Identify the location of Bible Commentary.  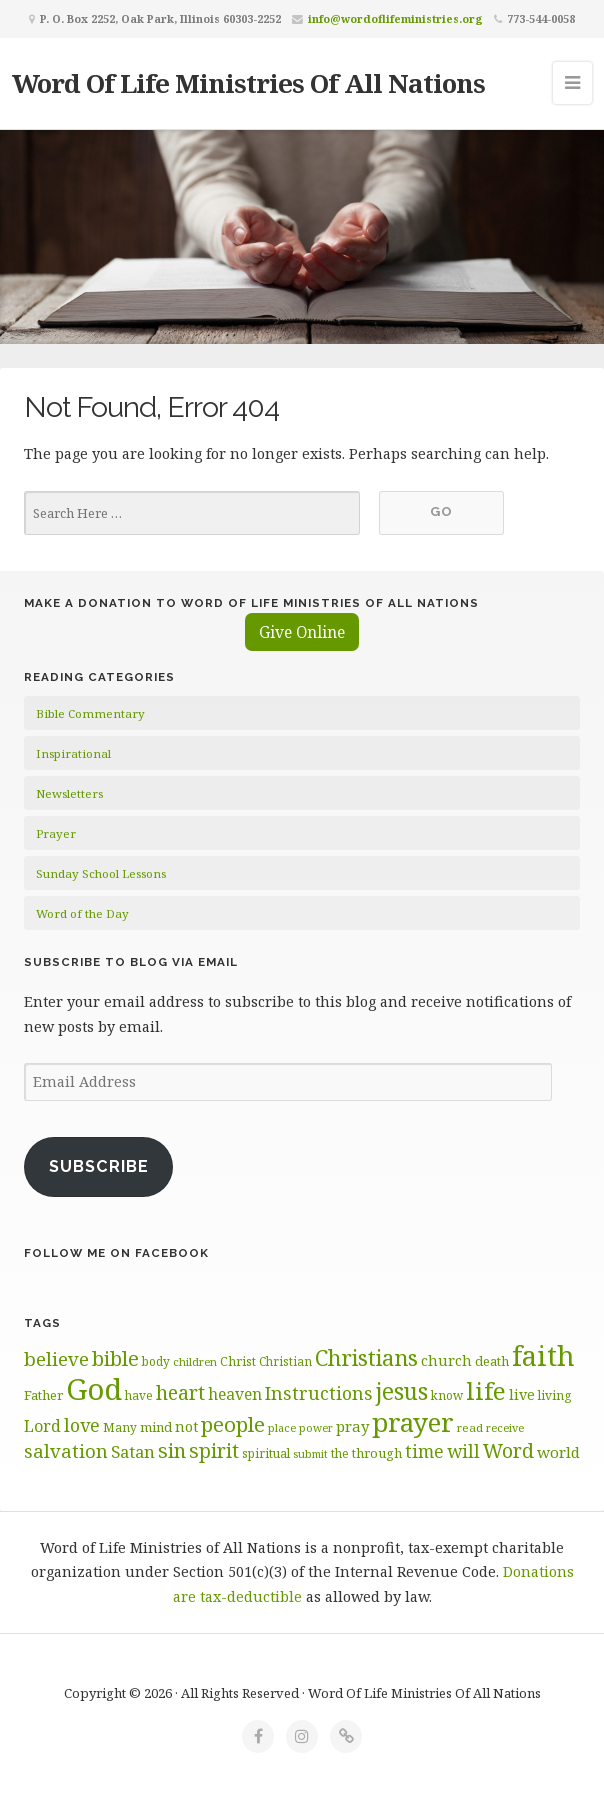
(90, 713).